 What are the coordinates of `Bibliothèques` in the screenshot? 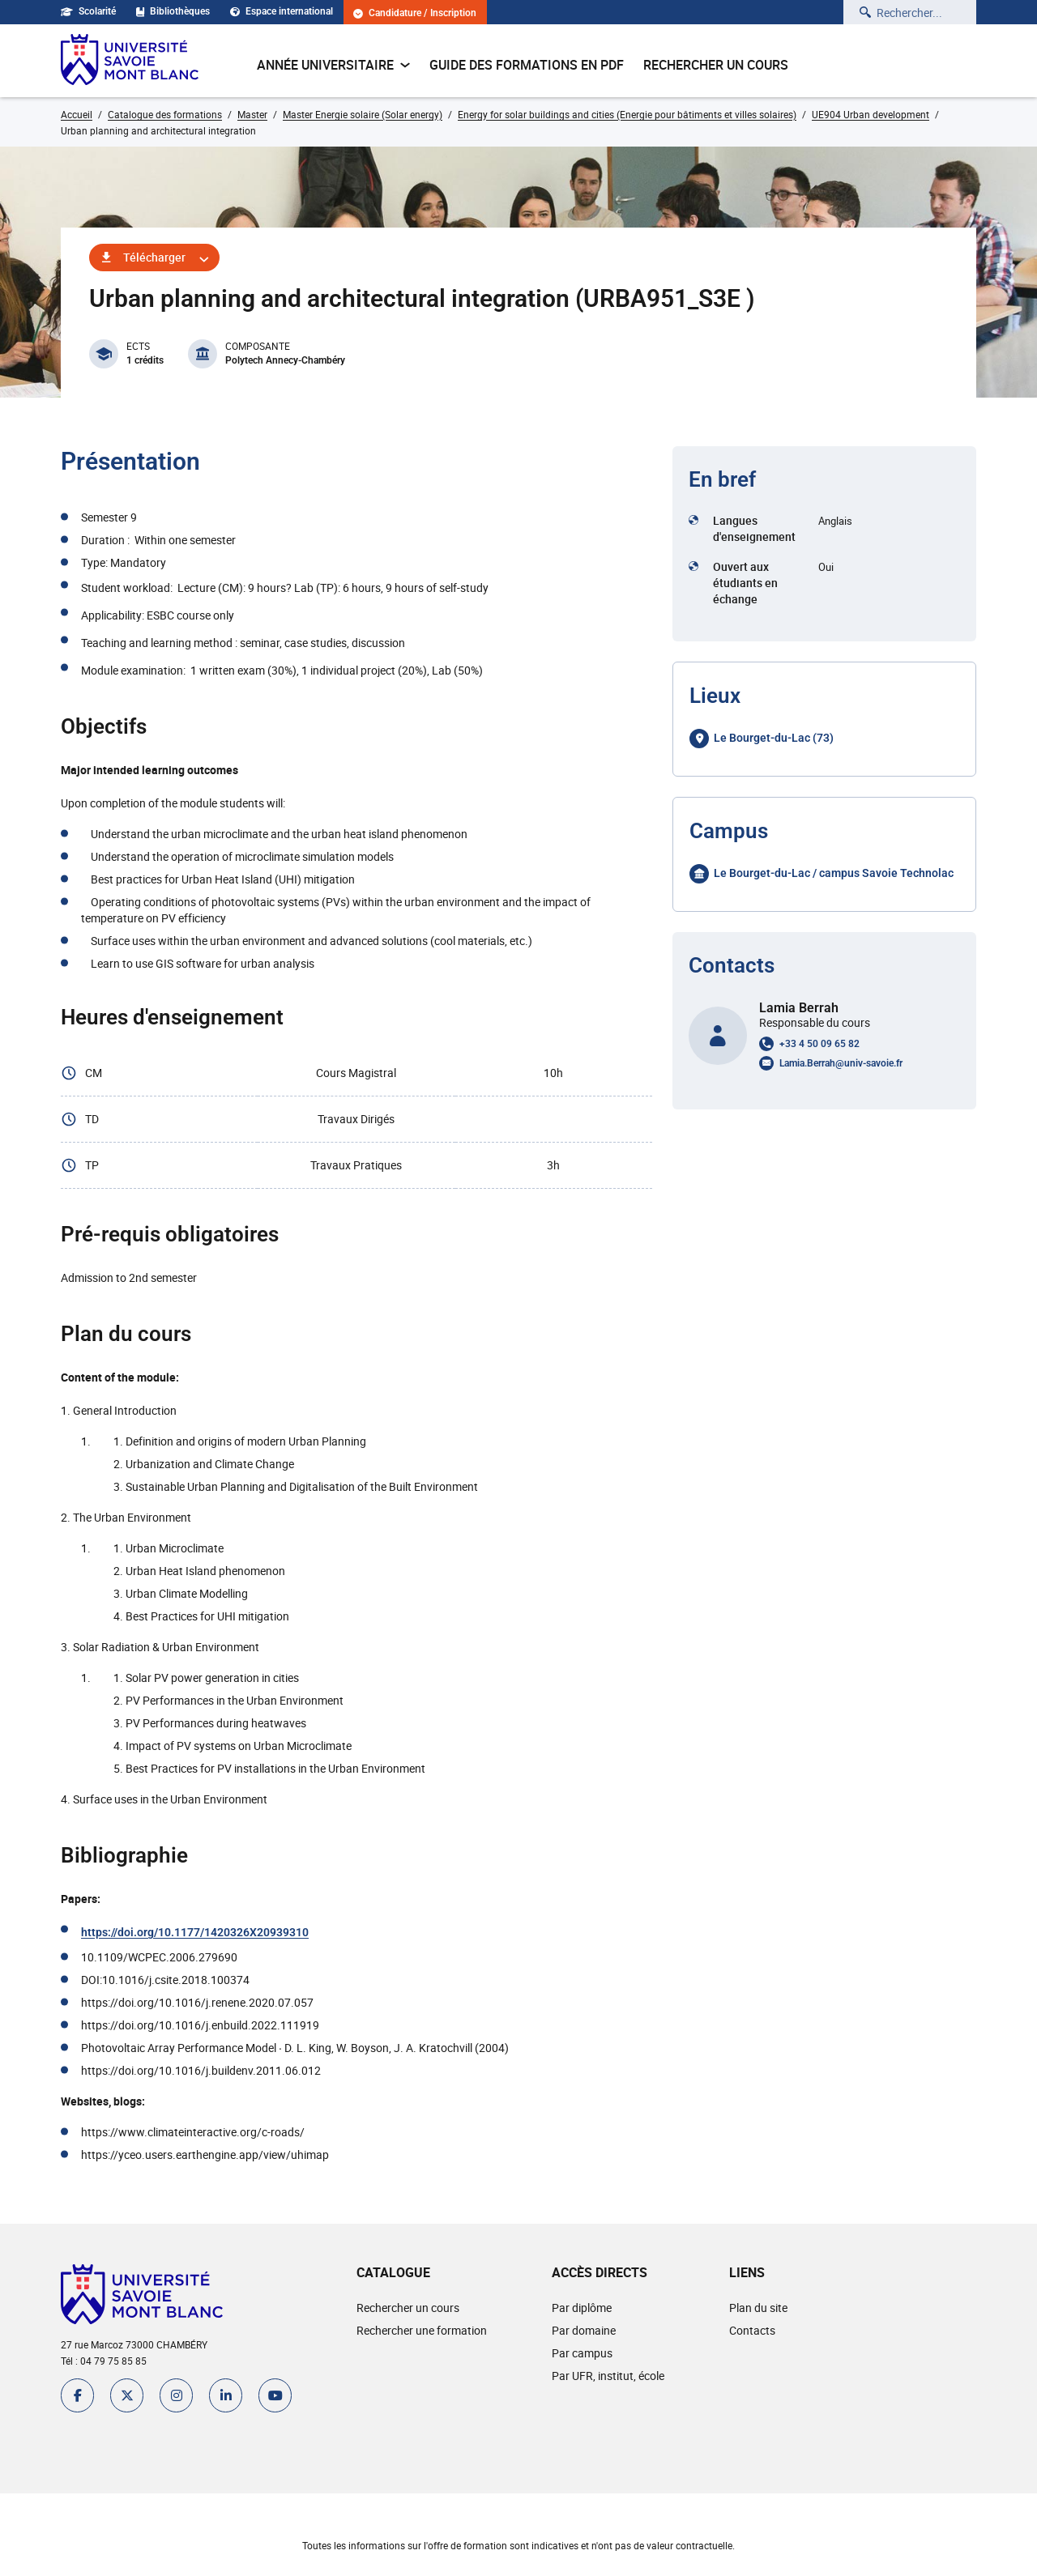 It's located at (173, 11).